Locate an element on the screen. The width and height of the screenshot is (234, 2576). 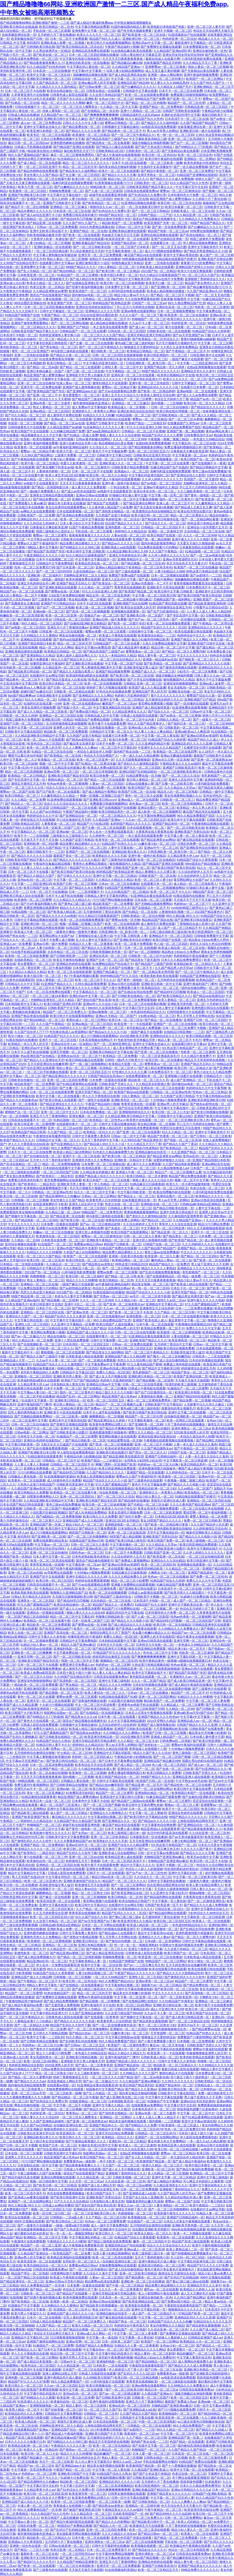
美女18禁国产精品久久久久久 is located at coordinates (161, 1520).